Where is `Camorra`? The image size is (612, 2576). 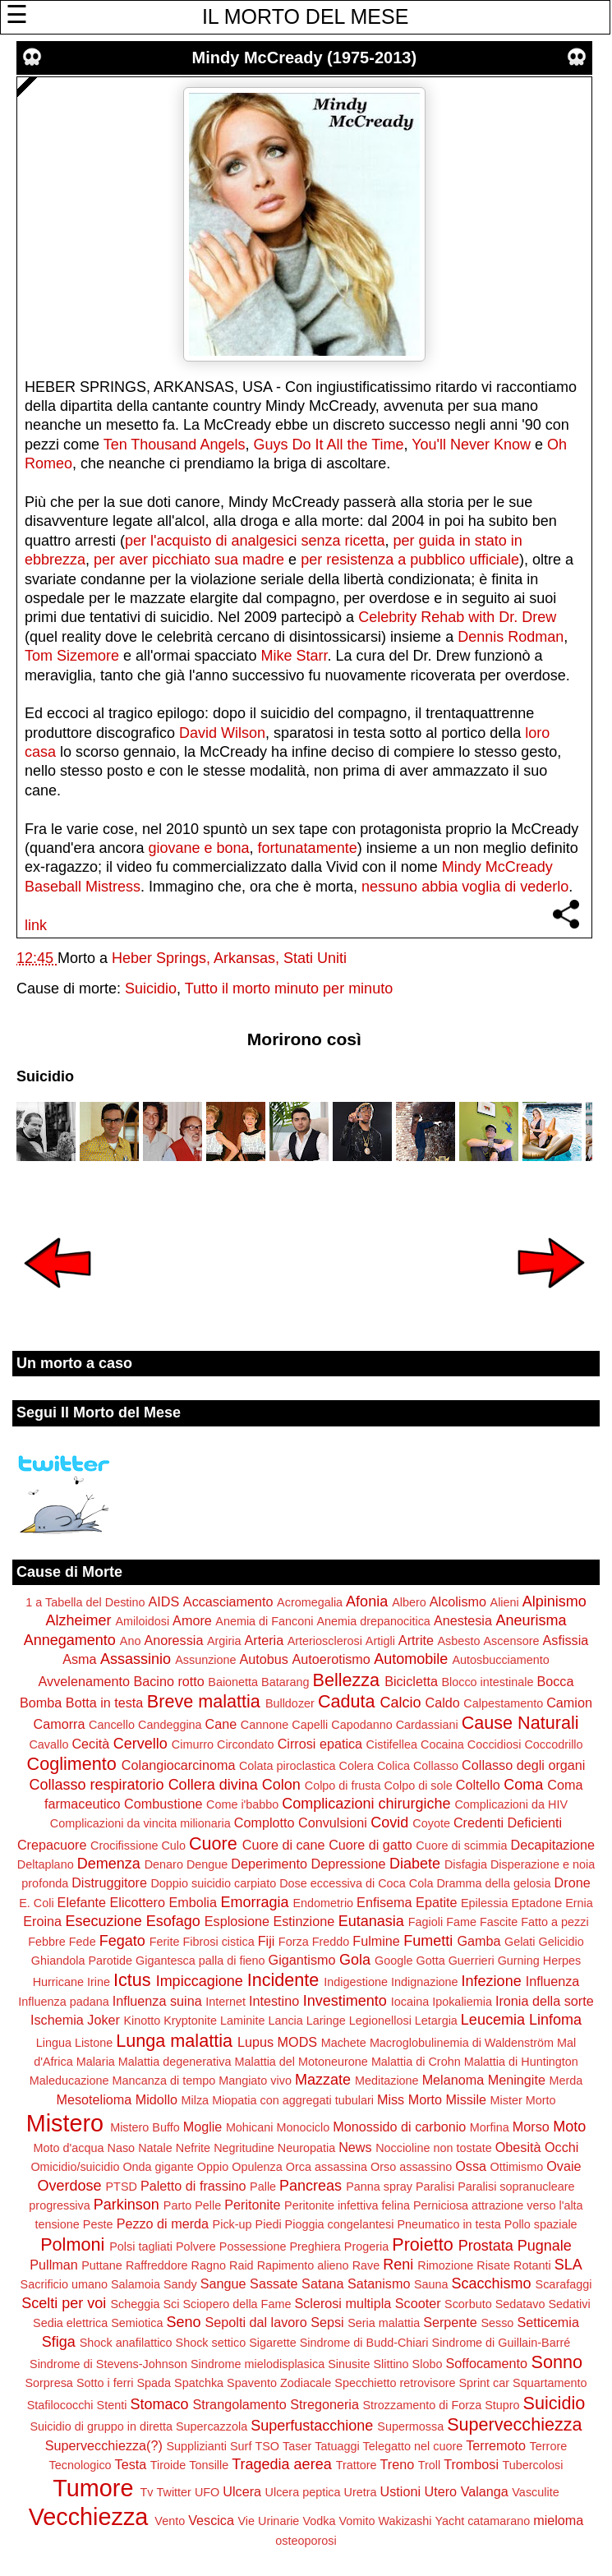
Camorra is located at coordinates (59, 1724).